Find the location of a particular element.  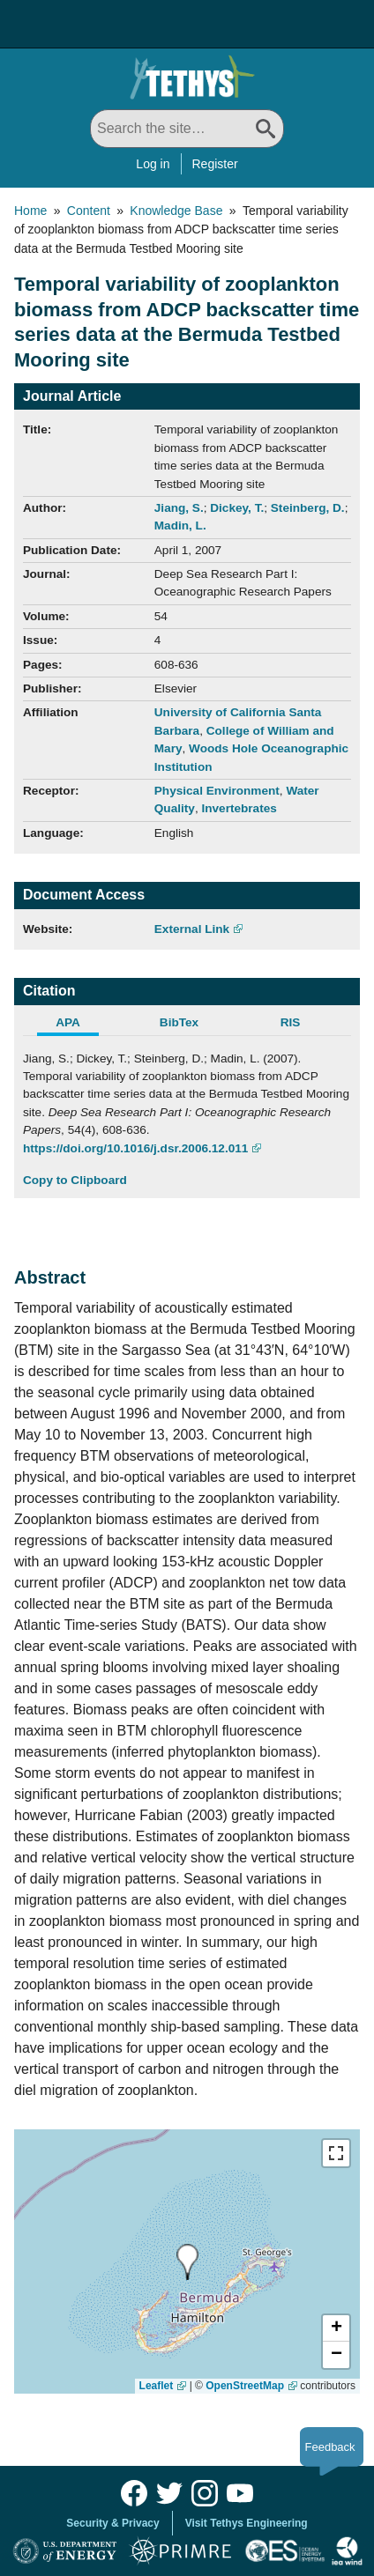

Security & Privacy is located at coordinates (112, 2523).